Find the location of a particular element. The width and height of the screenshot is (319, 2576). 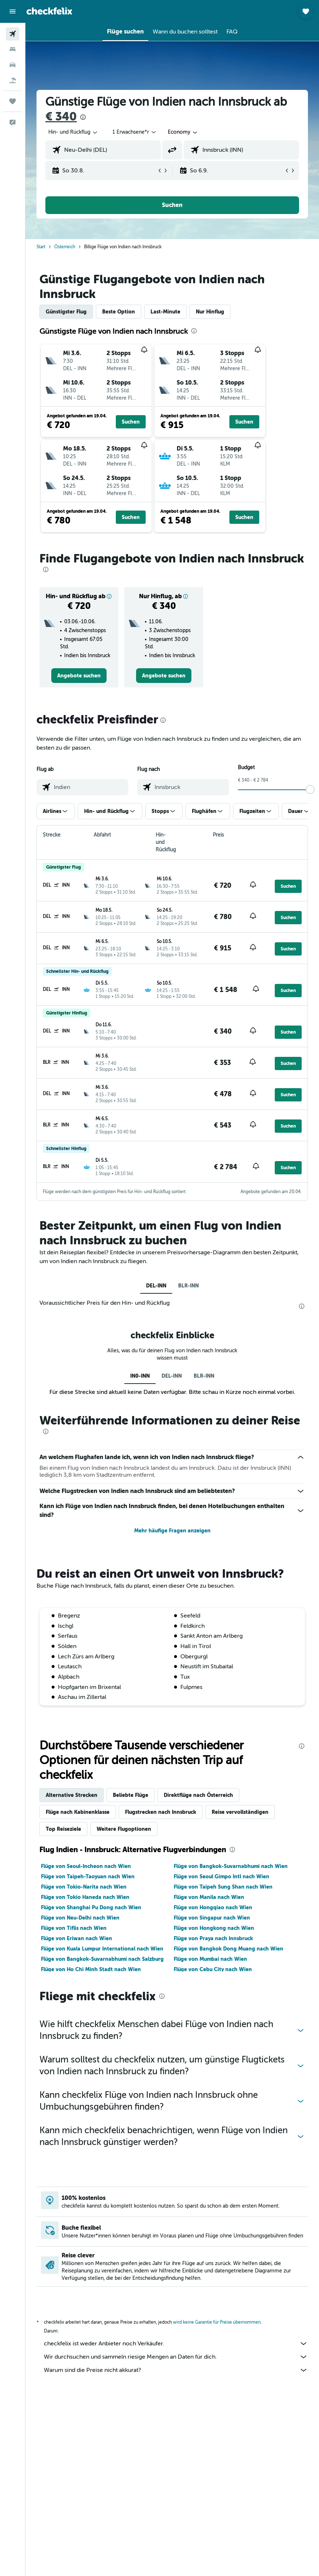

Flüge von Taipeh-Taoyuan nach Wien is located at coordinates (88, 1876).